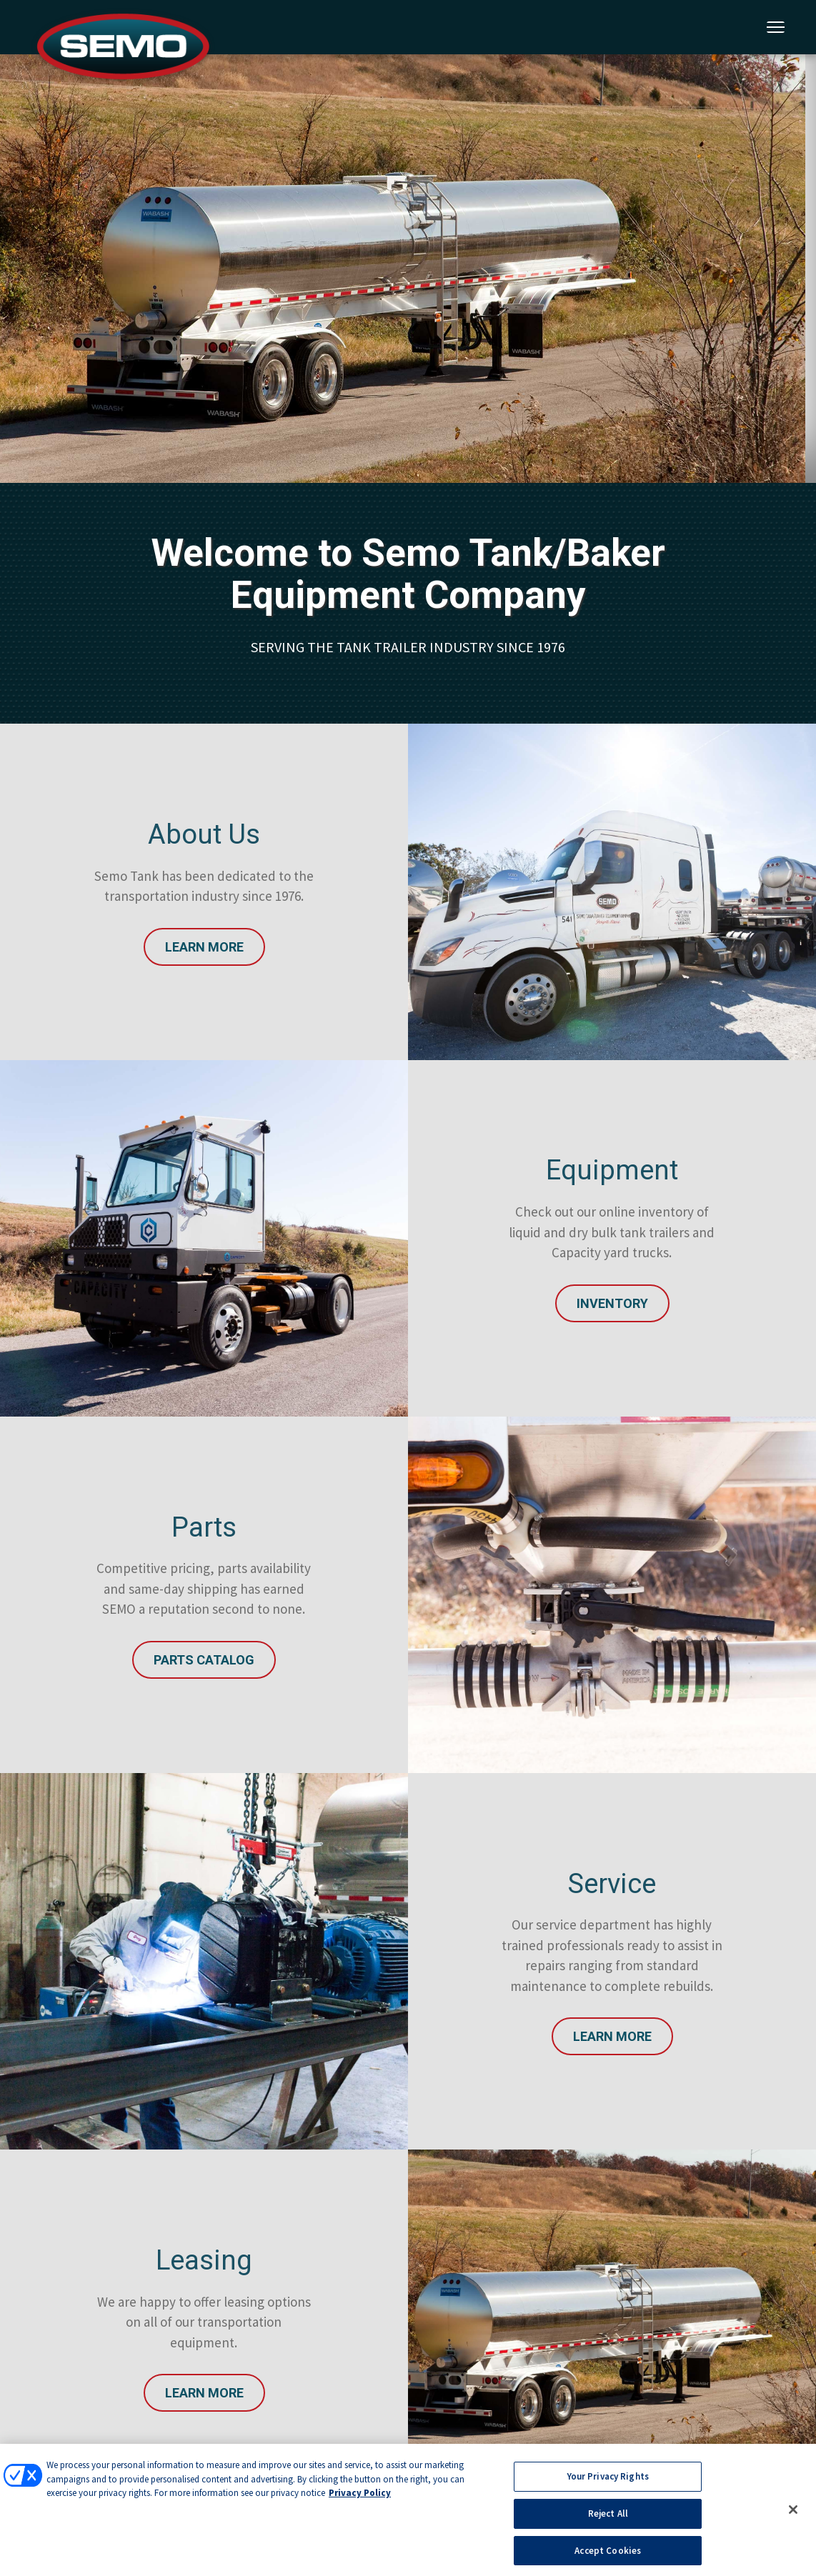 The width and height of the screenshot is (816, 2576). Describe the element at coordinates (612, 1303) in the screenshot. I see `INVENTORY` at that location.